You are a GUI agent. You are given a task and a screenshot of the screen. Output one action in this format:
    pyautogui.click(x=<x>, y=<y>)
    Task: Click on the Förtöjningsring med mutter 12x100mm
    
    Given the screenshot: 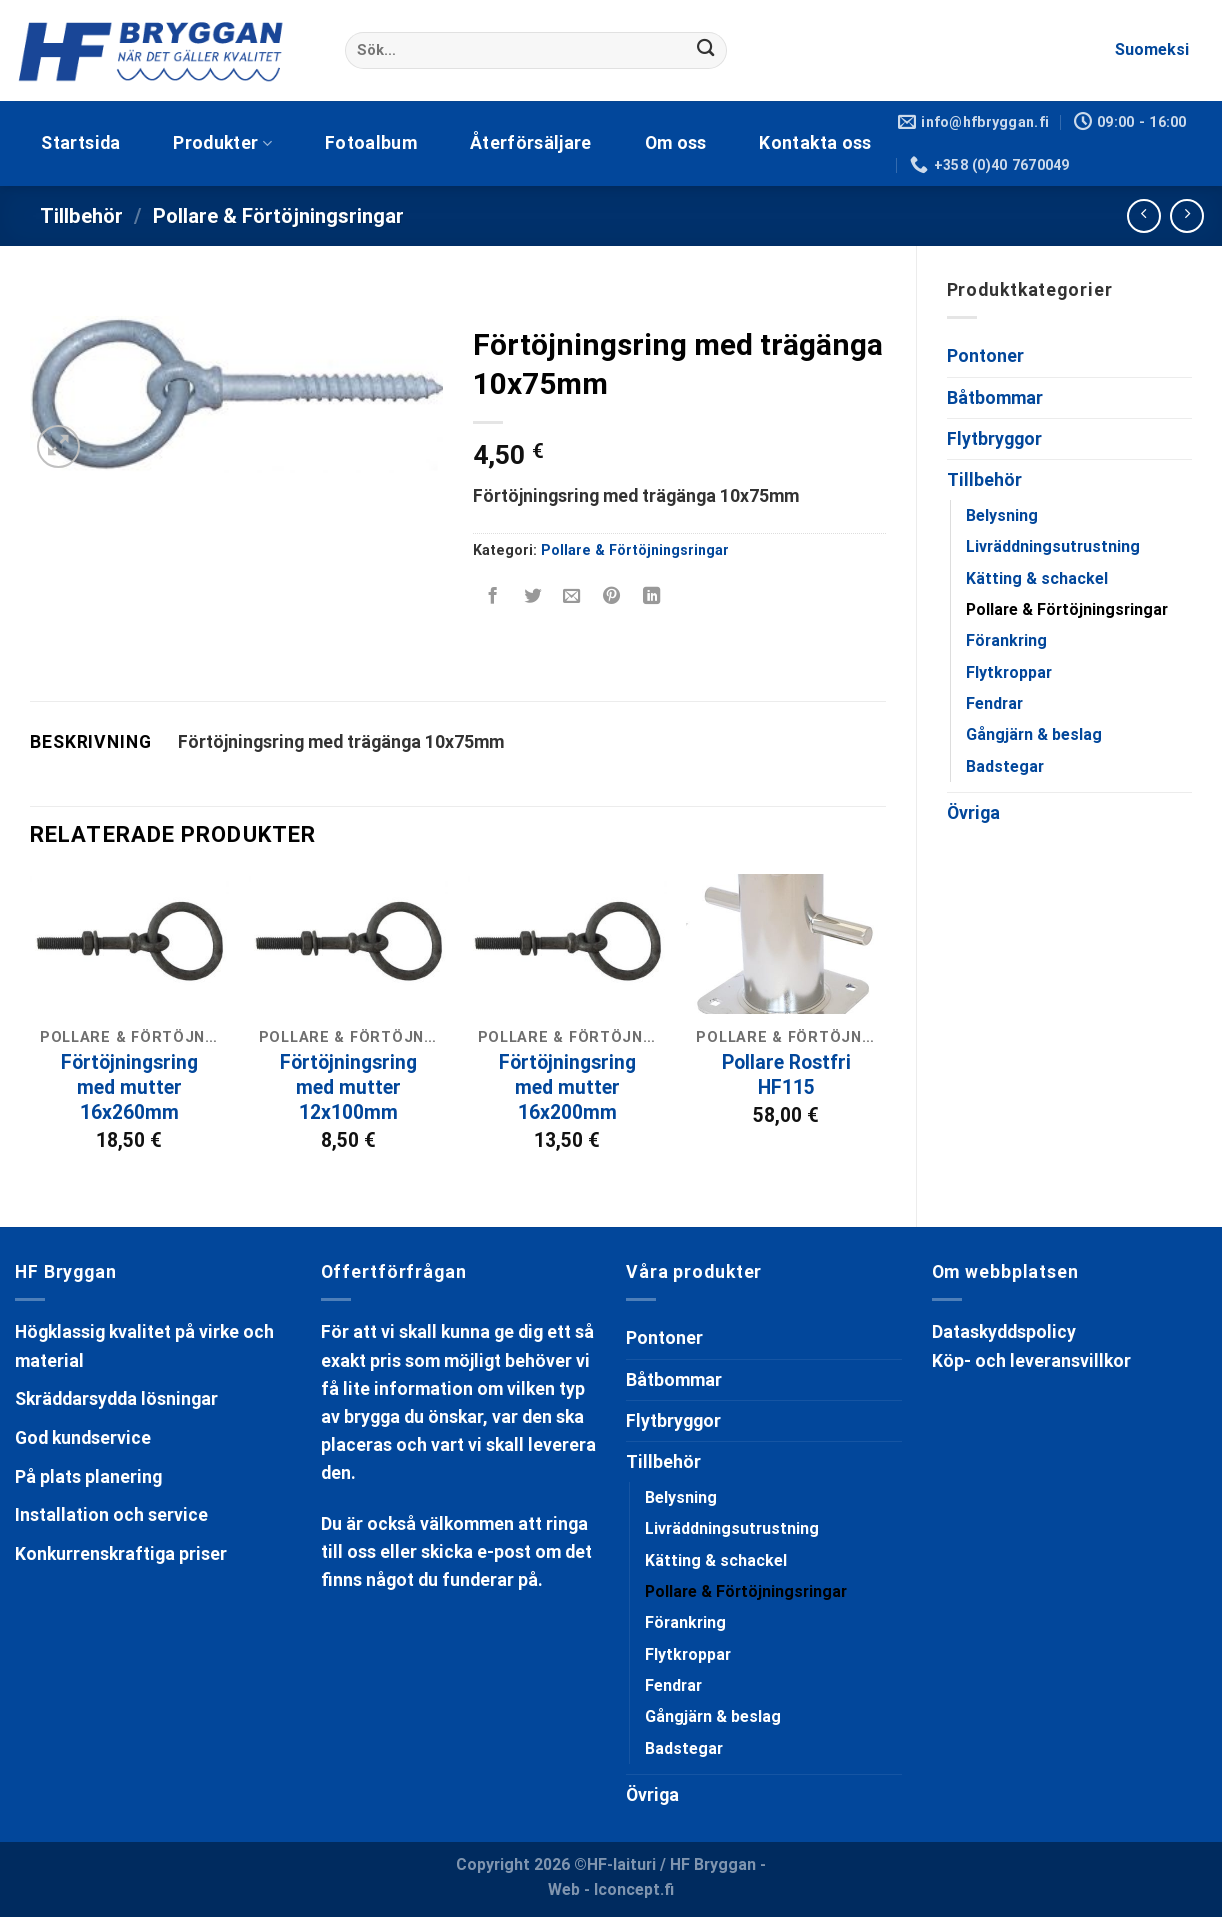 What is the action you would take?
    pyautogui.click(x=348, y=1087)
    